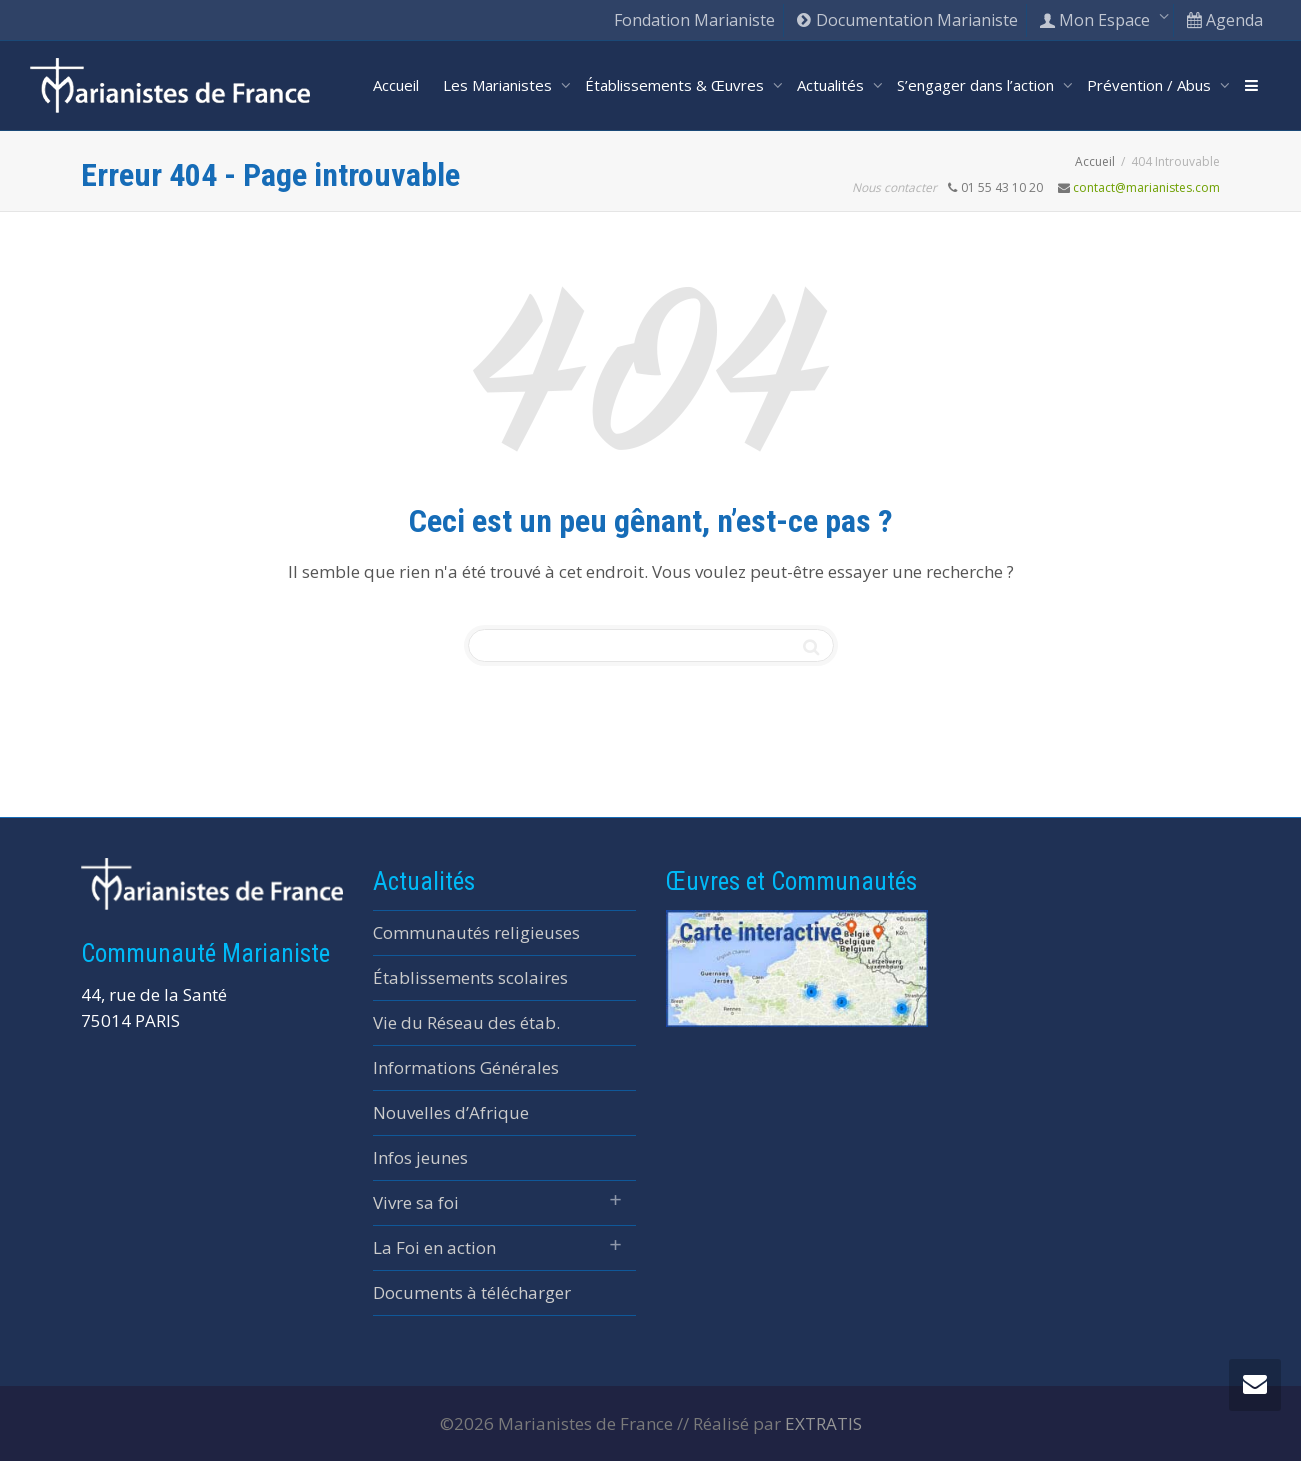 The image size is (1301, 1461). Describe the element at coordinates (451, 1112) in the screenshot. I see `Nouvelles d’Afrique` at that location.